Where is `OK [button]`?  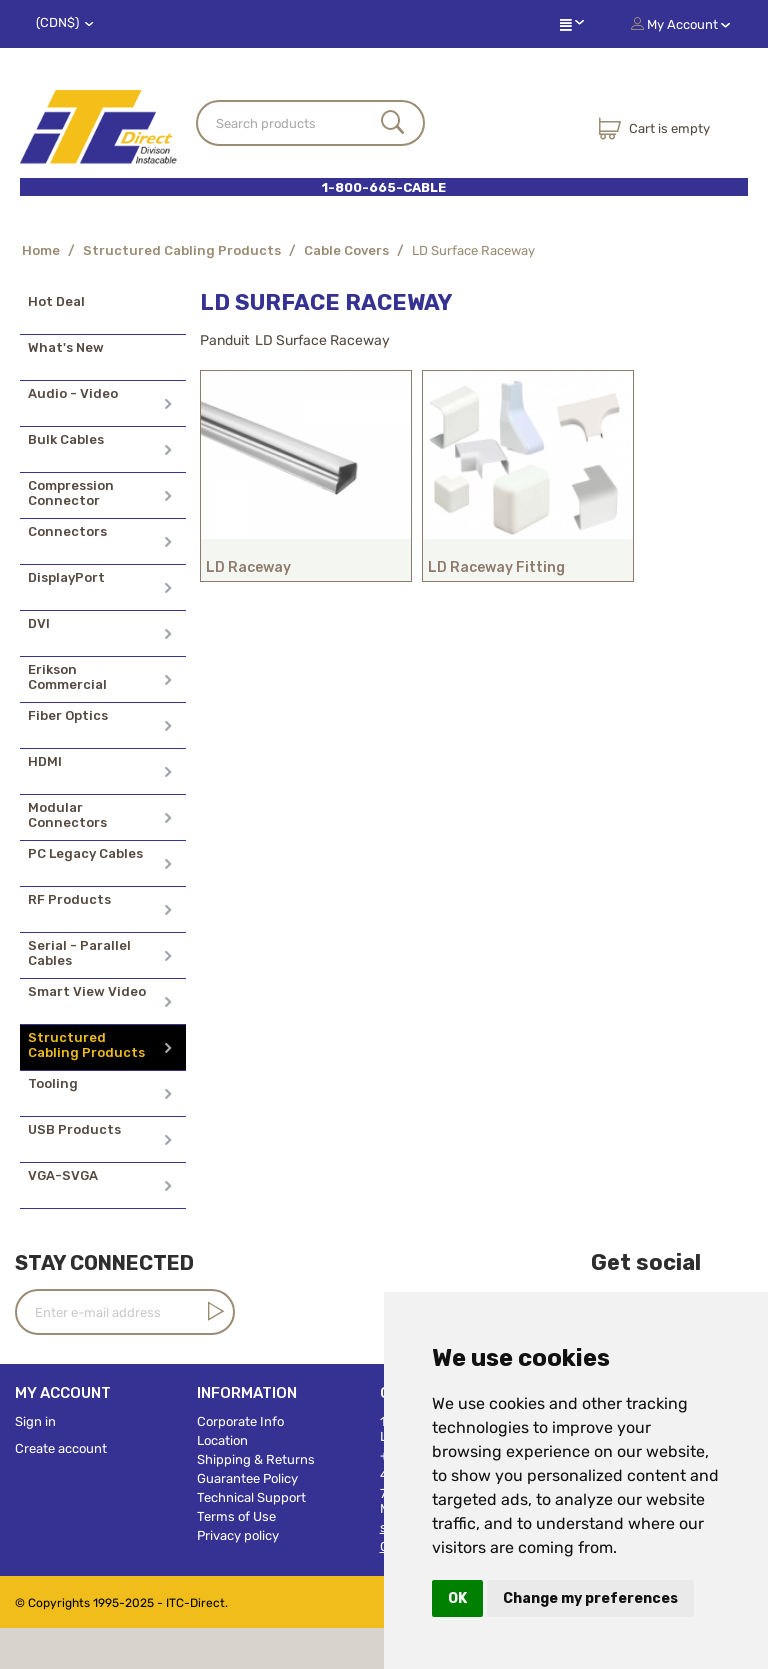 OK [button] is located at coordinates (457, 1598).